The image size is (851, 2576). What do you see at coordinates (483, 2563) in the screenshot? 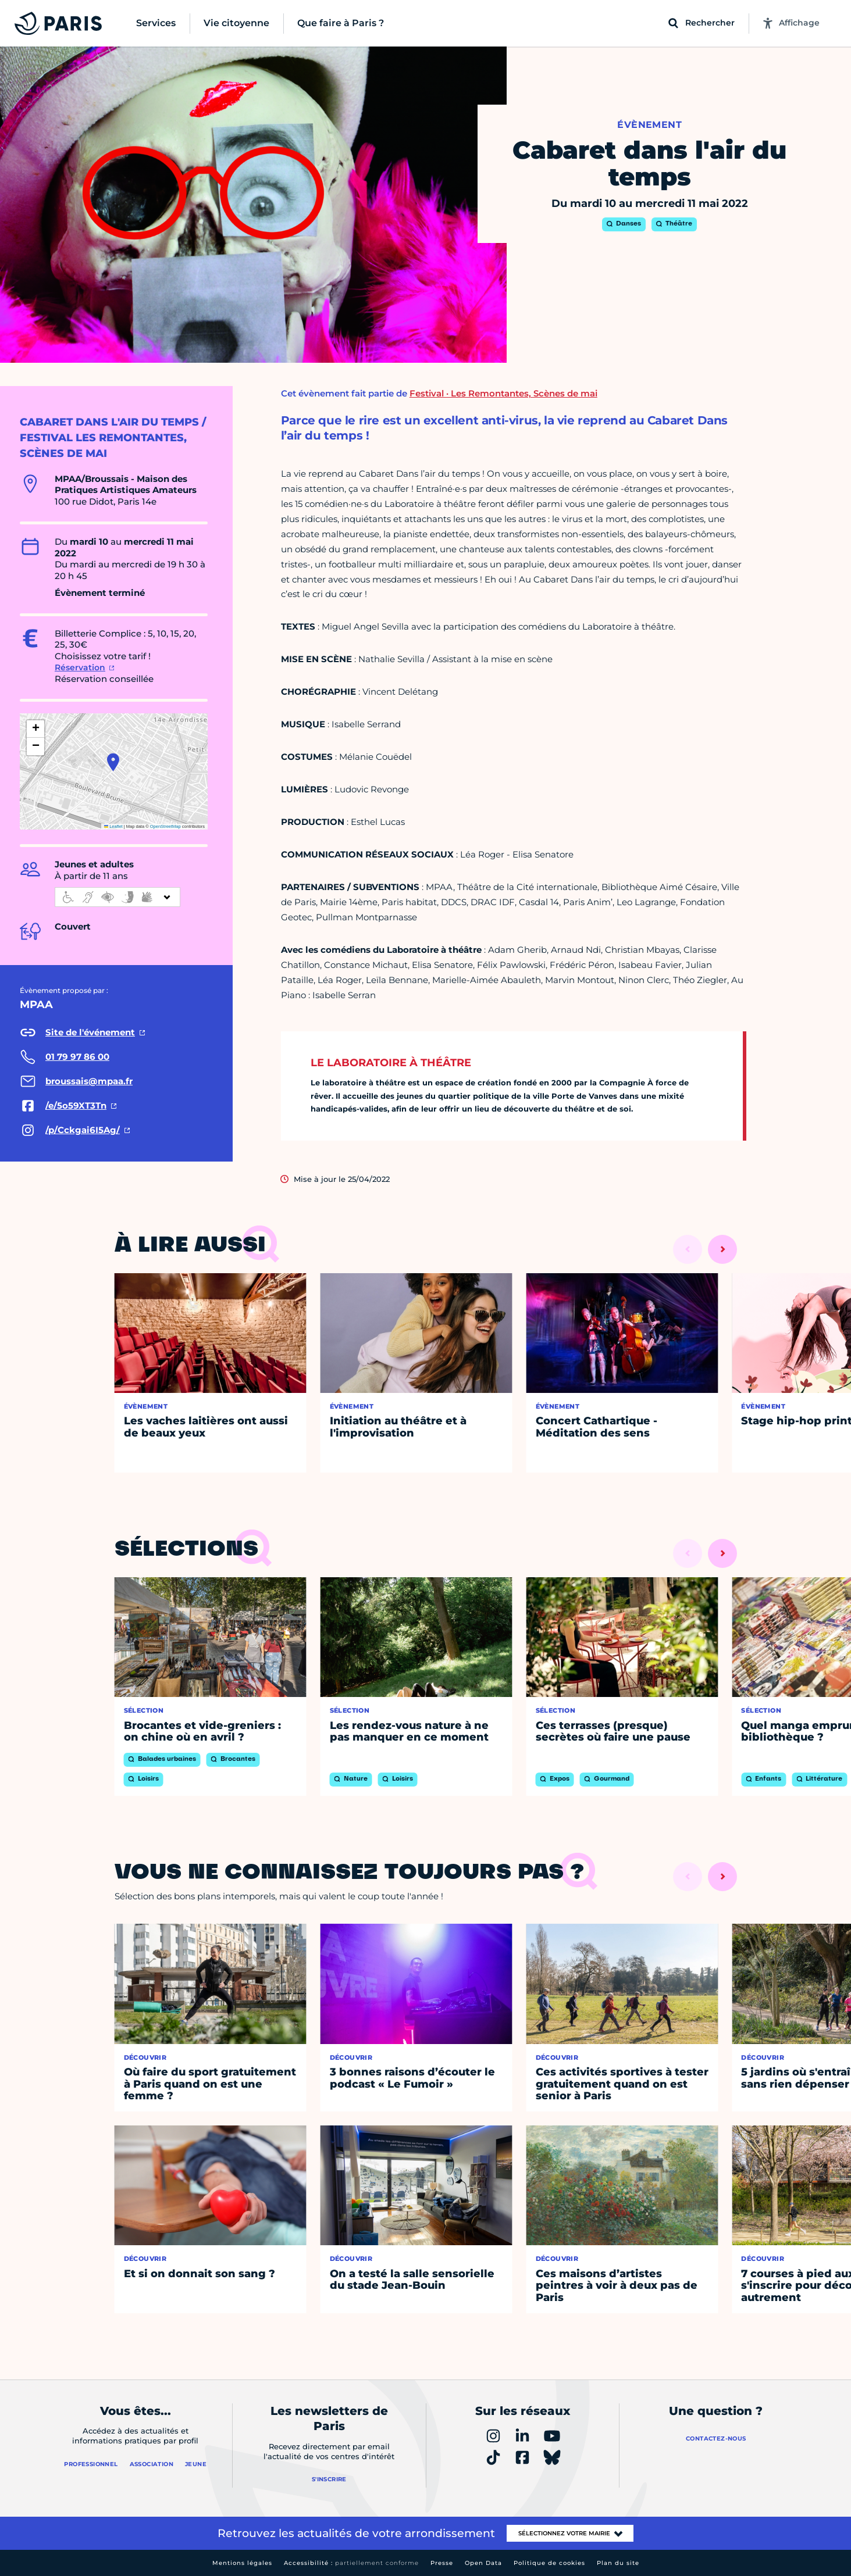
I see `Open Data` at bounding box center [483, 2563].